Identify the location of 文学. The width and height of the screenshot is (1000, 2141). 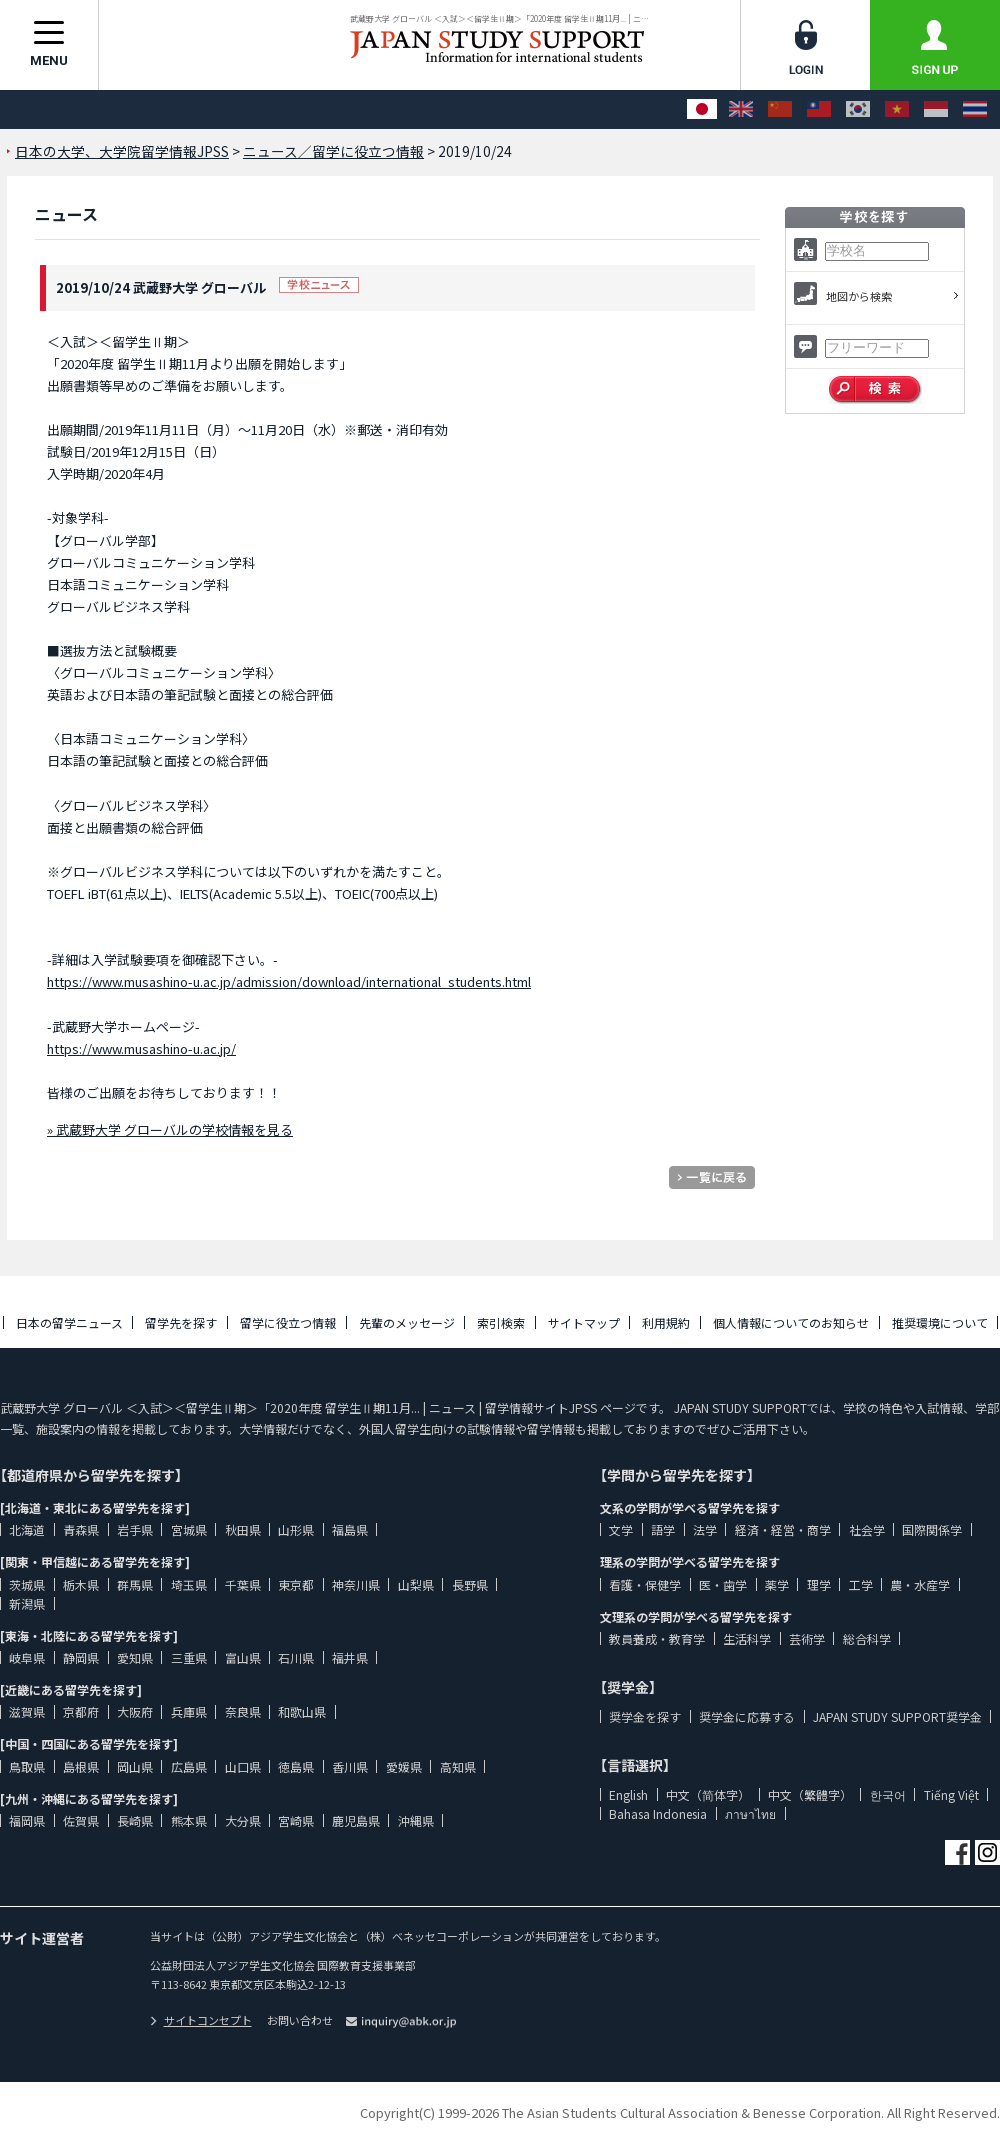
(621, 1529).